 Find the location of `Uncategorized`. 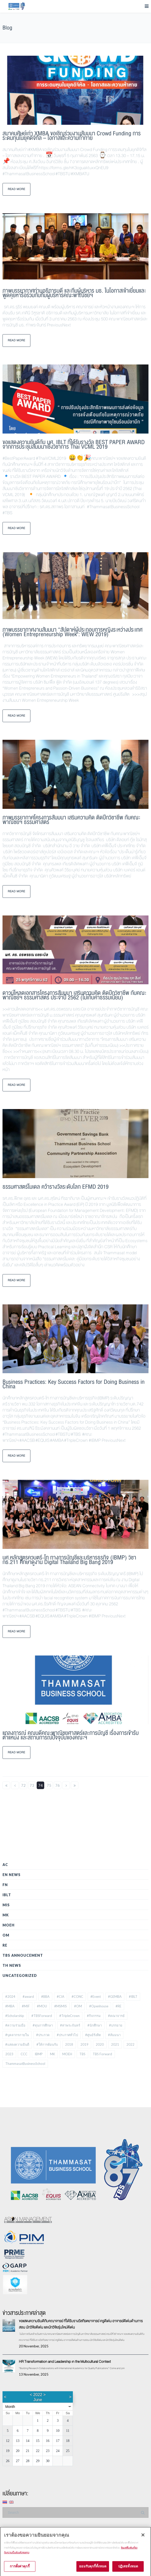

Uncategorized is located at coordinates (20, 1975).